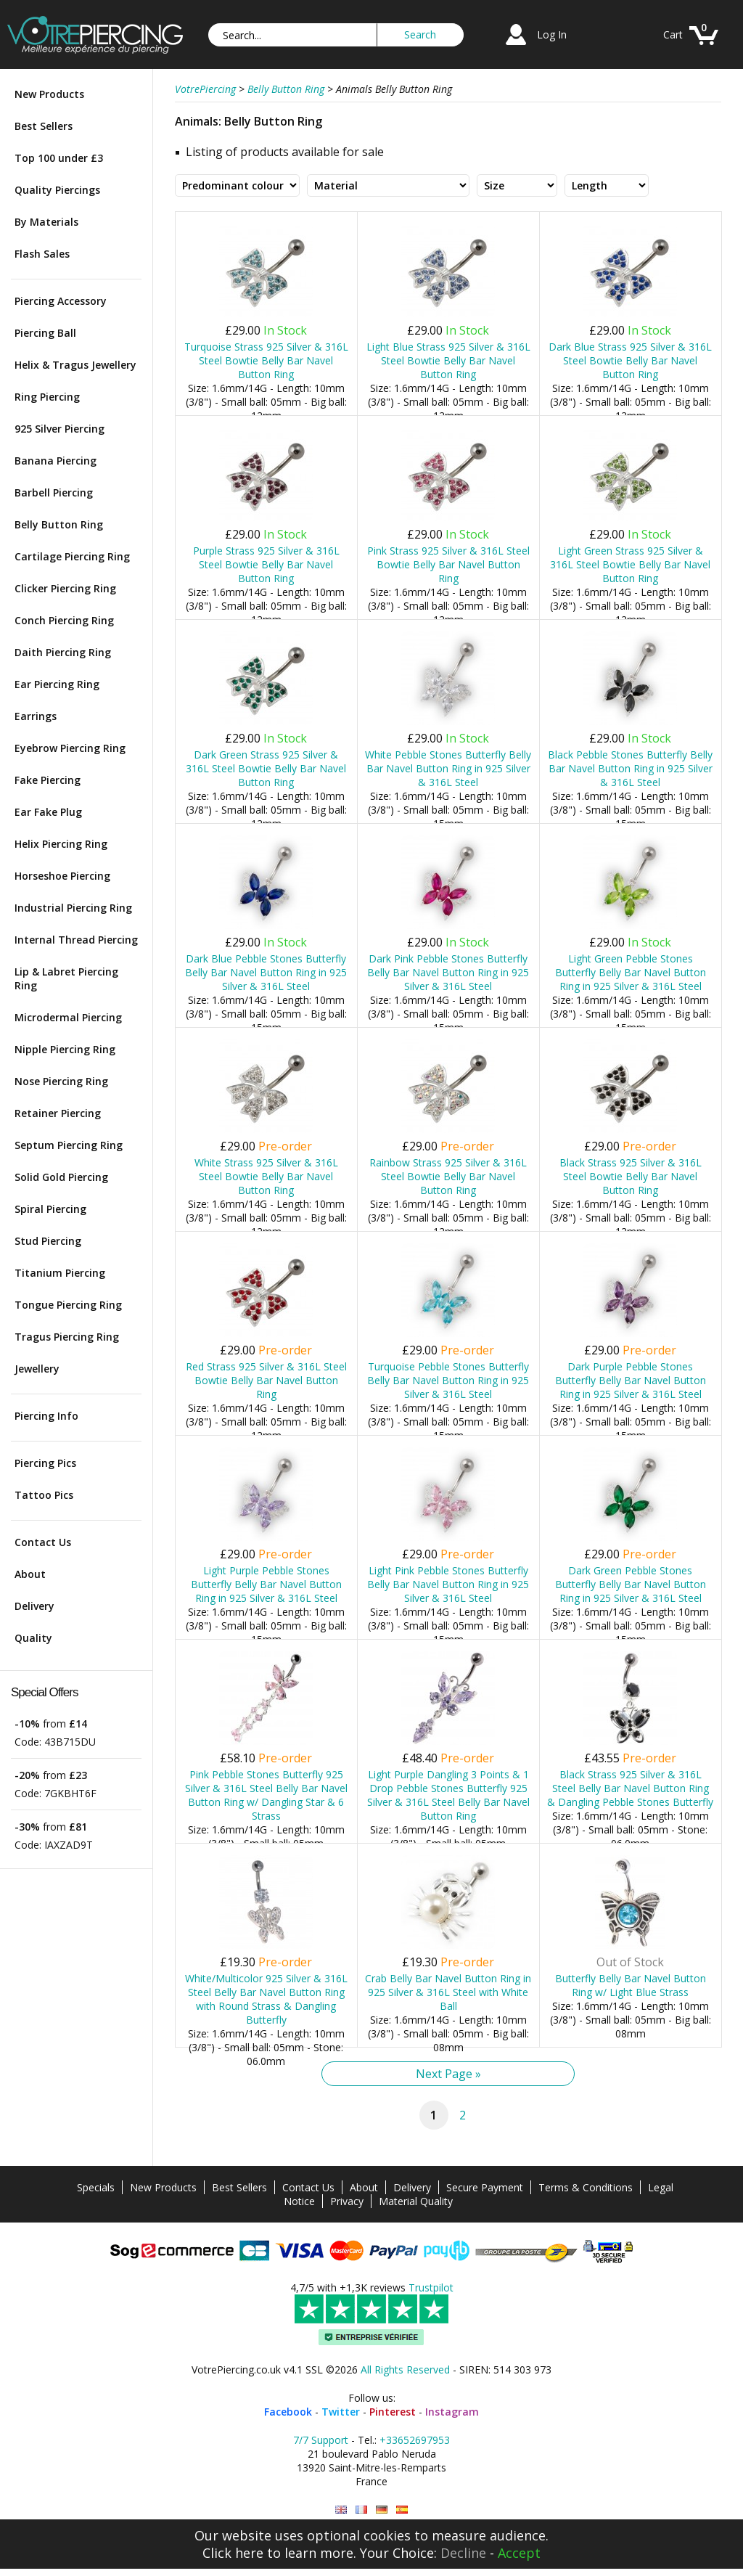 The height and width of the screenshot is (2576, 743). Describe the element at coordinates (416, 2201) in the screenshot. I see `Material Quality` at that location.